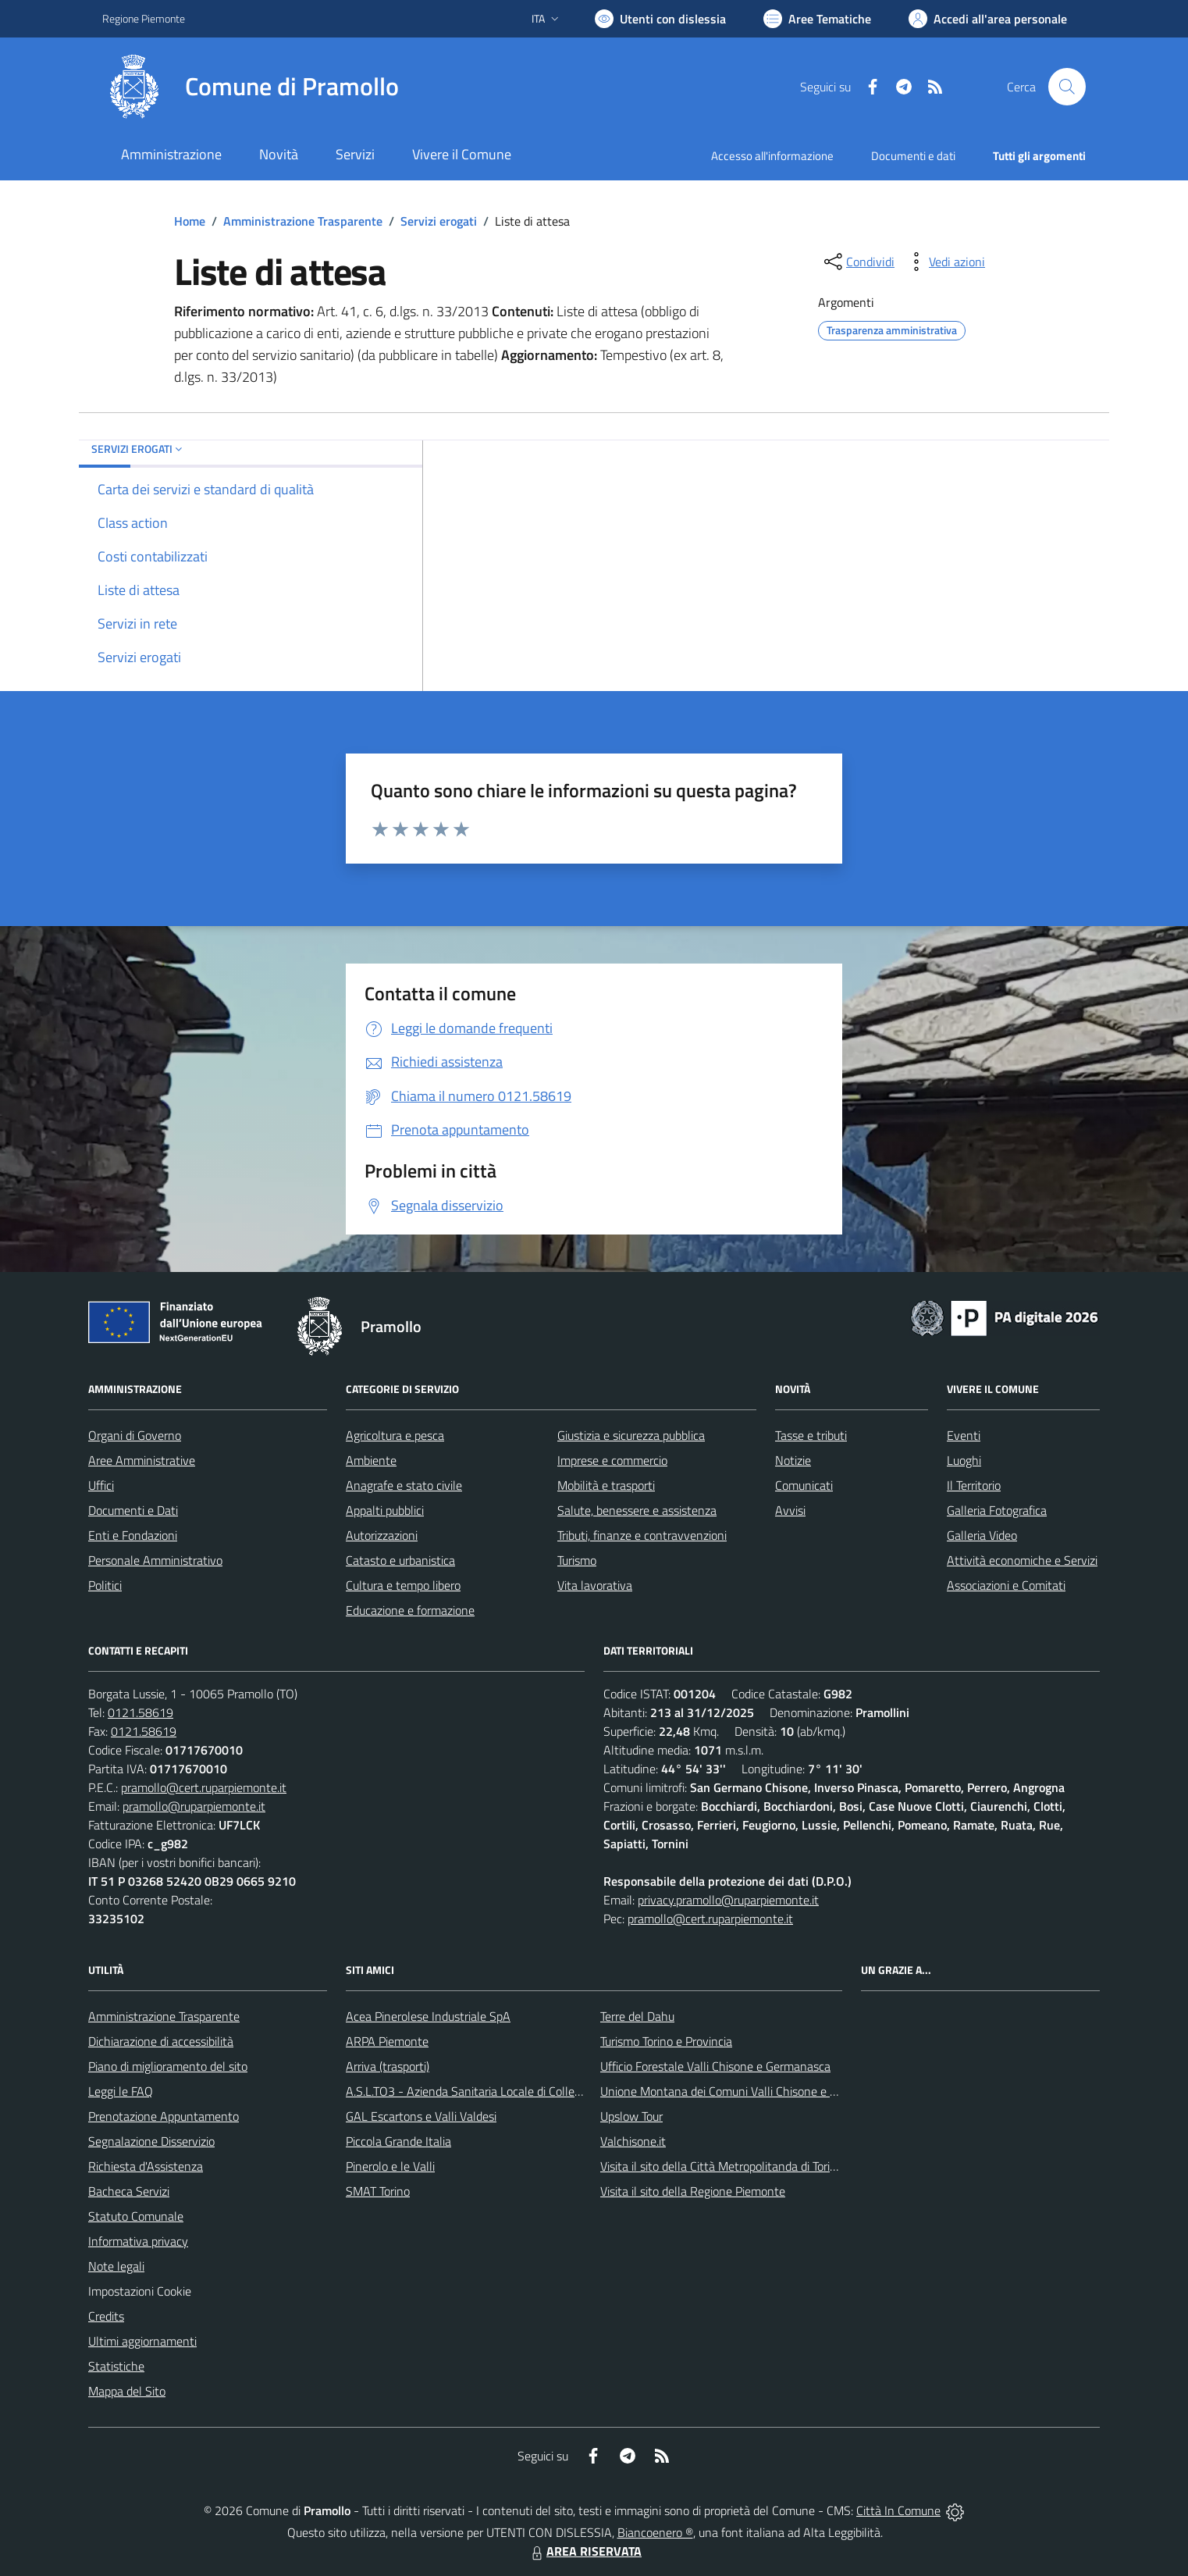 The width and height of the screenshot is (1188, 2576). I want to click on [Cerca nel sito], so click(1067, 86).